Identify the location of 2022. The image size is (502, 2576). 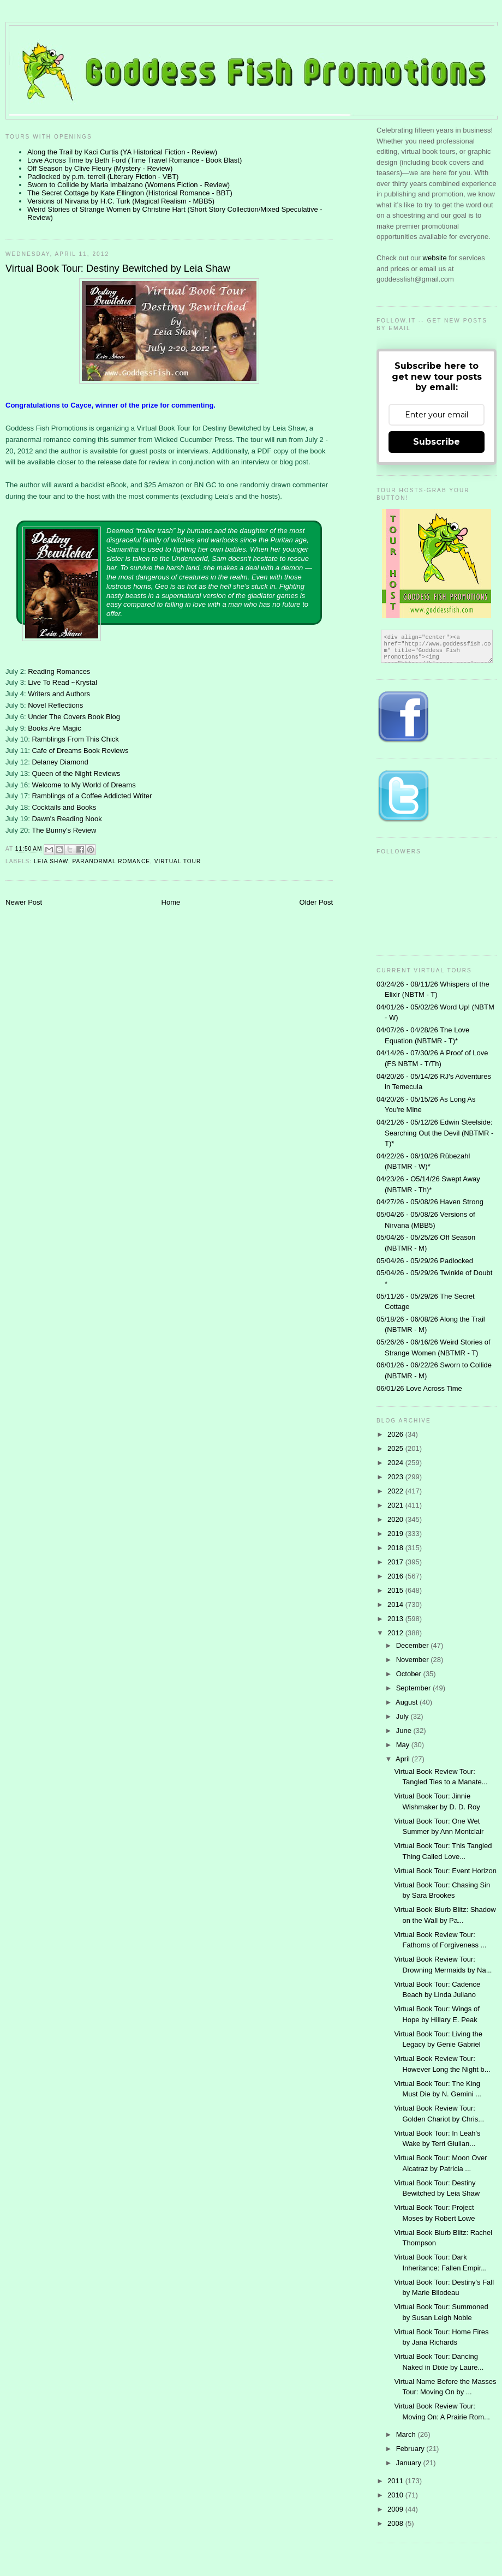
(396, 1491).